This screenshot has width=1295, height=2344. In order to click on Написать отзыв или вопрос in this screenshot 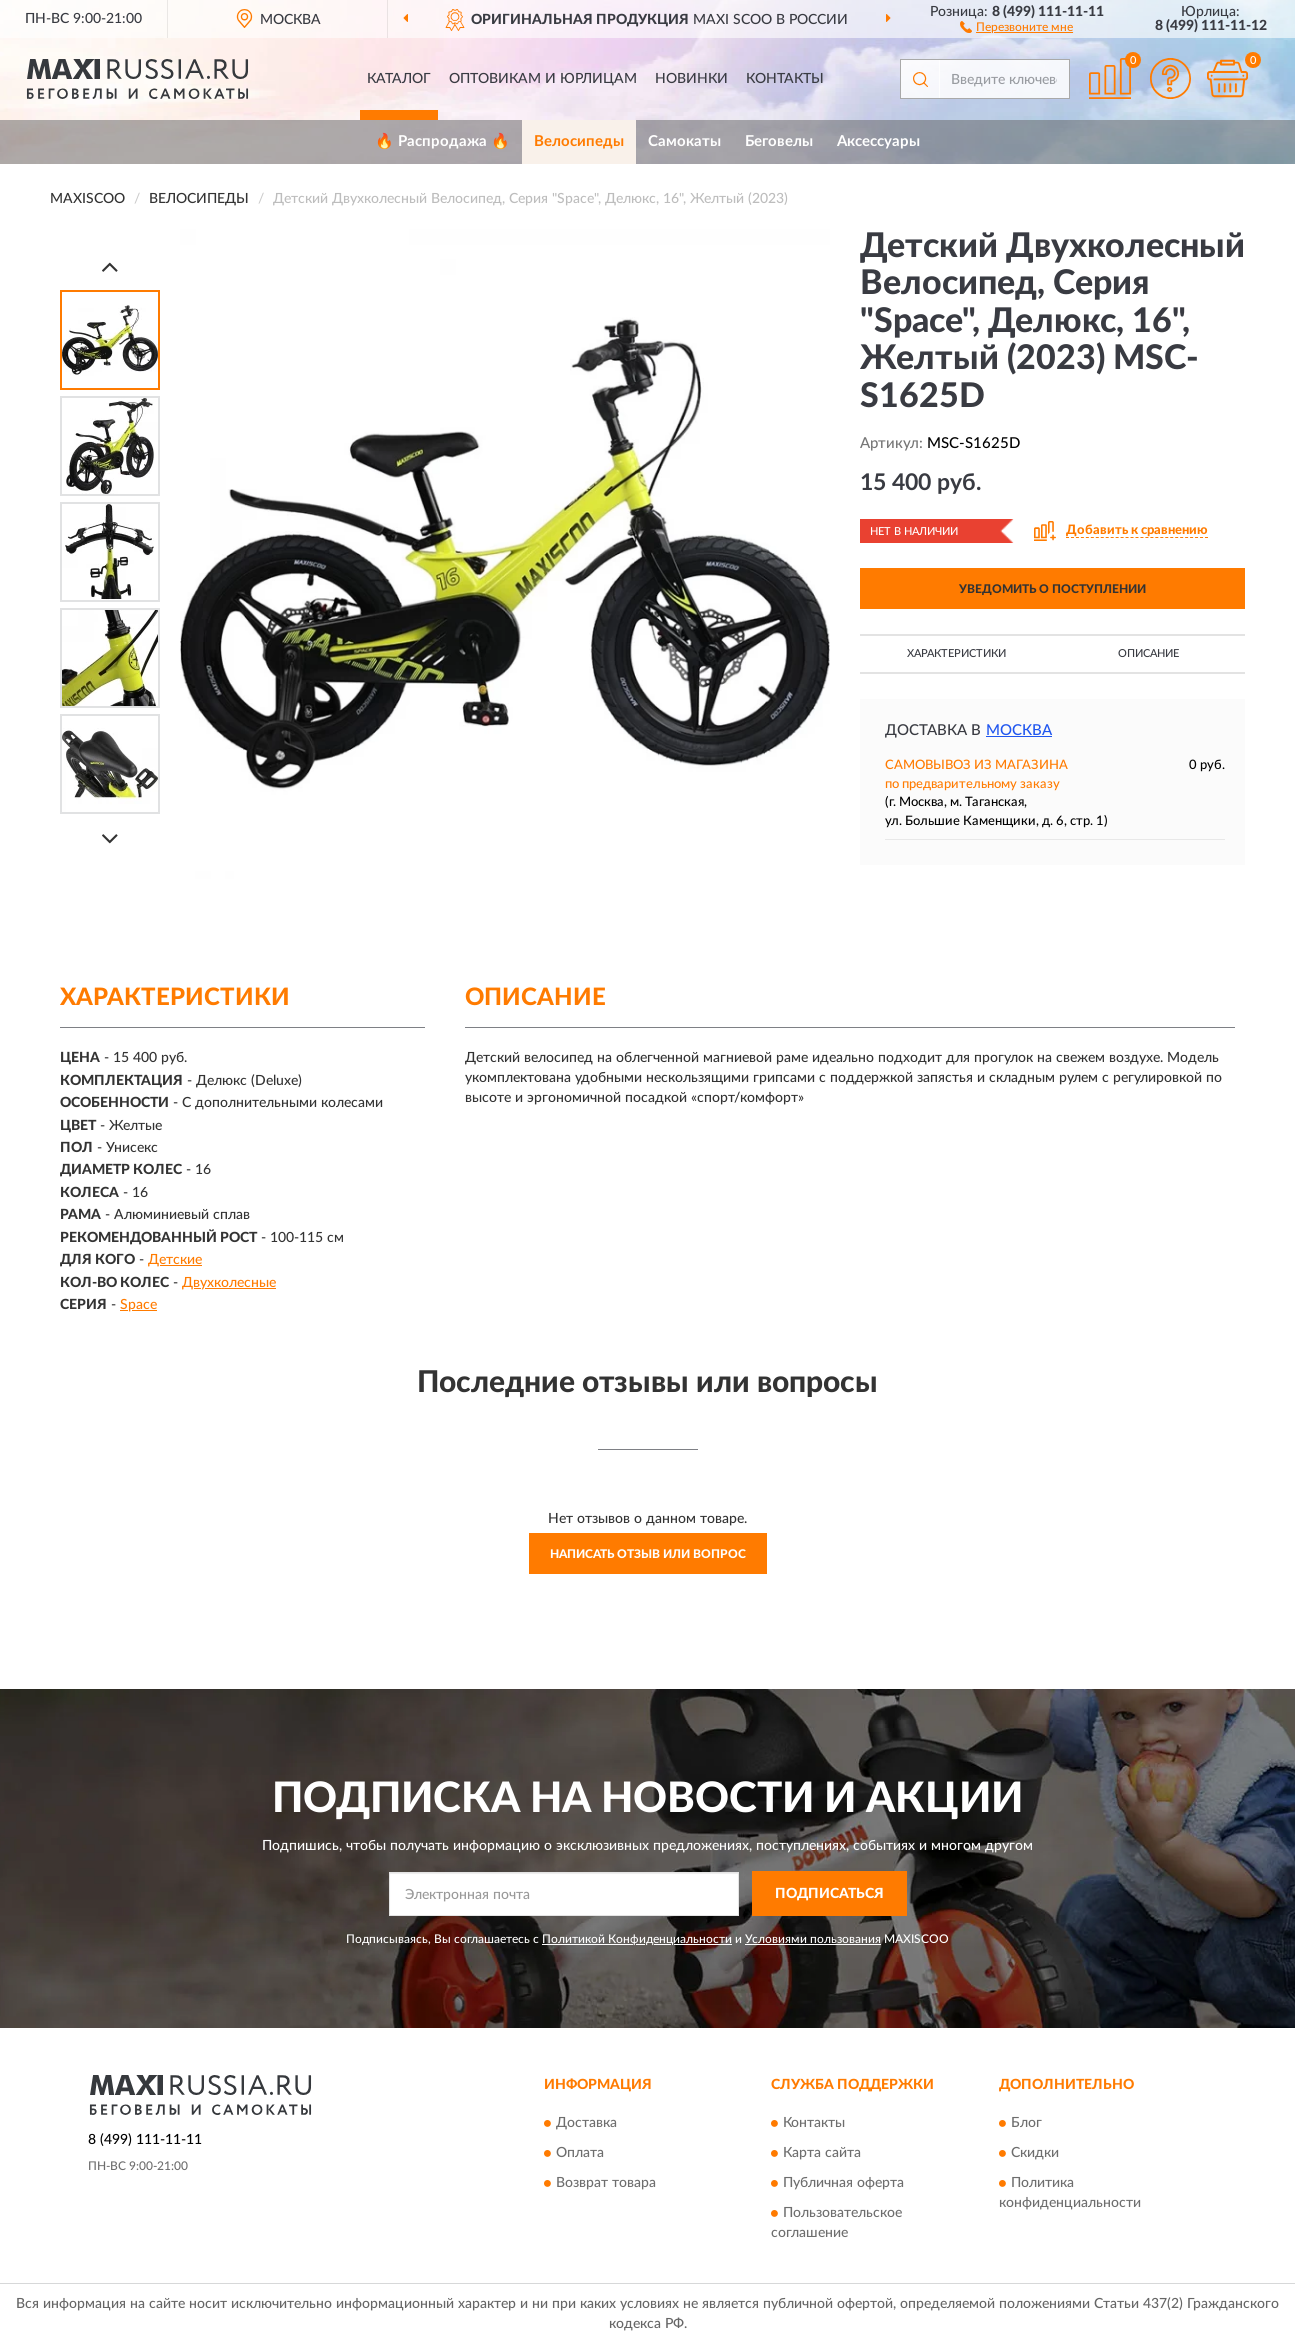, I will do `click(648, 1554)`.